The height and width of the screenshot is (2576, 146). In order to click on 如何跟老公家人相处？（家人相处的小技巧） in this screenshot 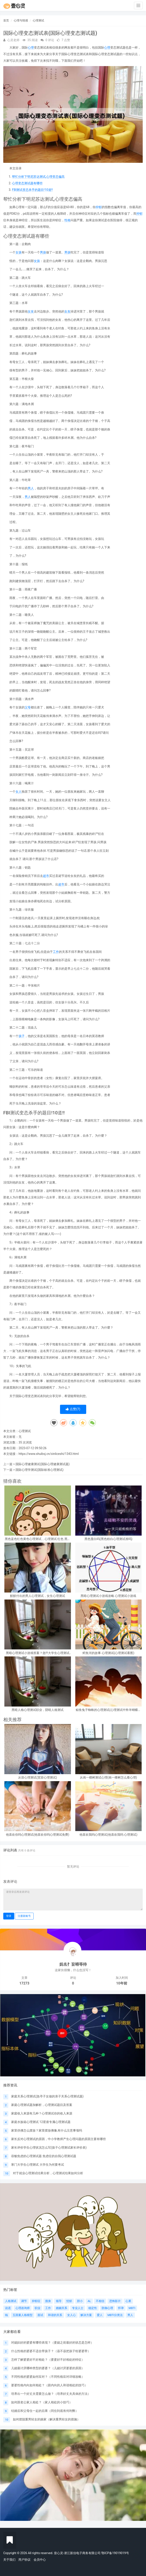, I will do `click(41, 2402)`.